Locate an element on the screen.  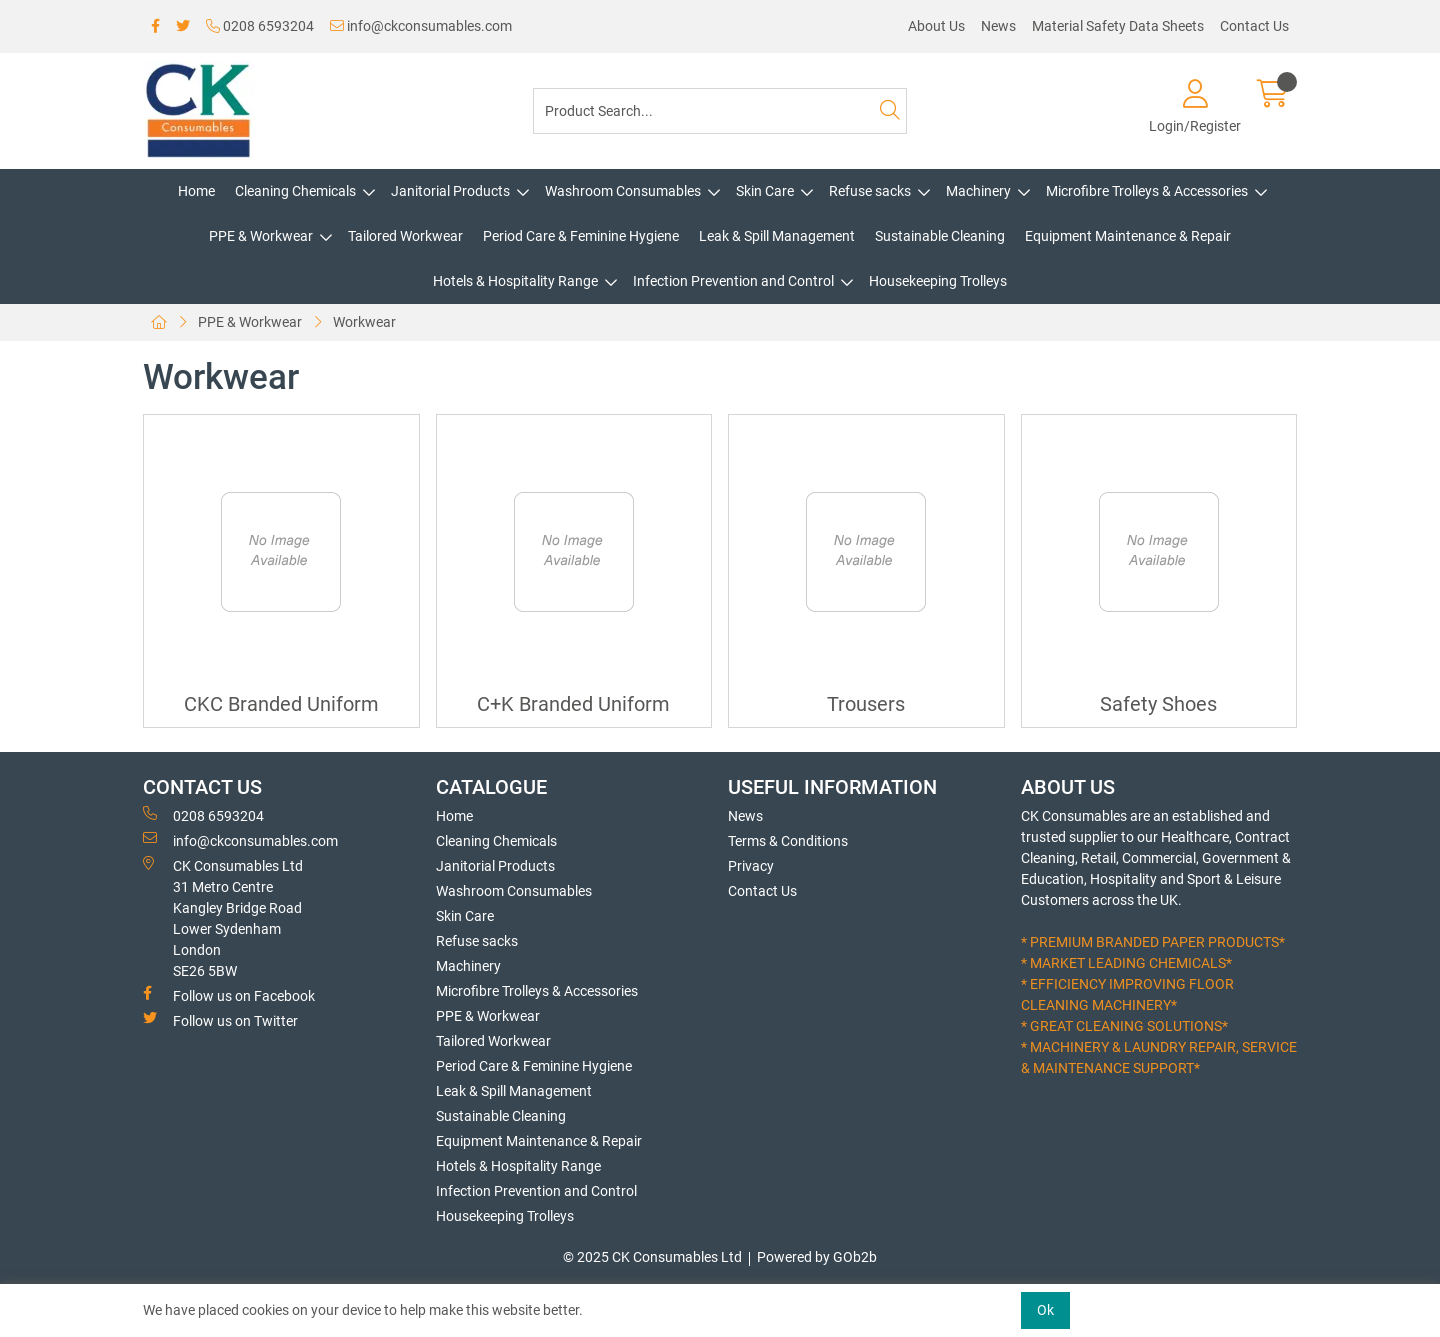
Microfibre Trolleys & Accessories is located at coordinates (1147, 191).